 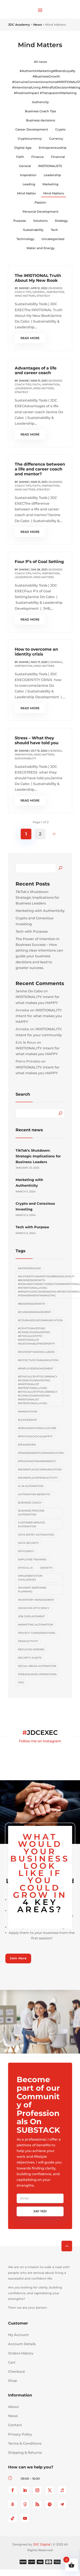 I want to click on #Teamwork [#Teamwork (1 item)], so click(x=27, y=1444).